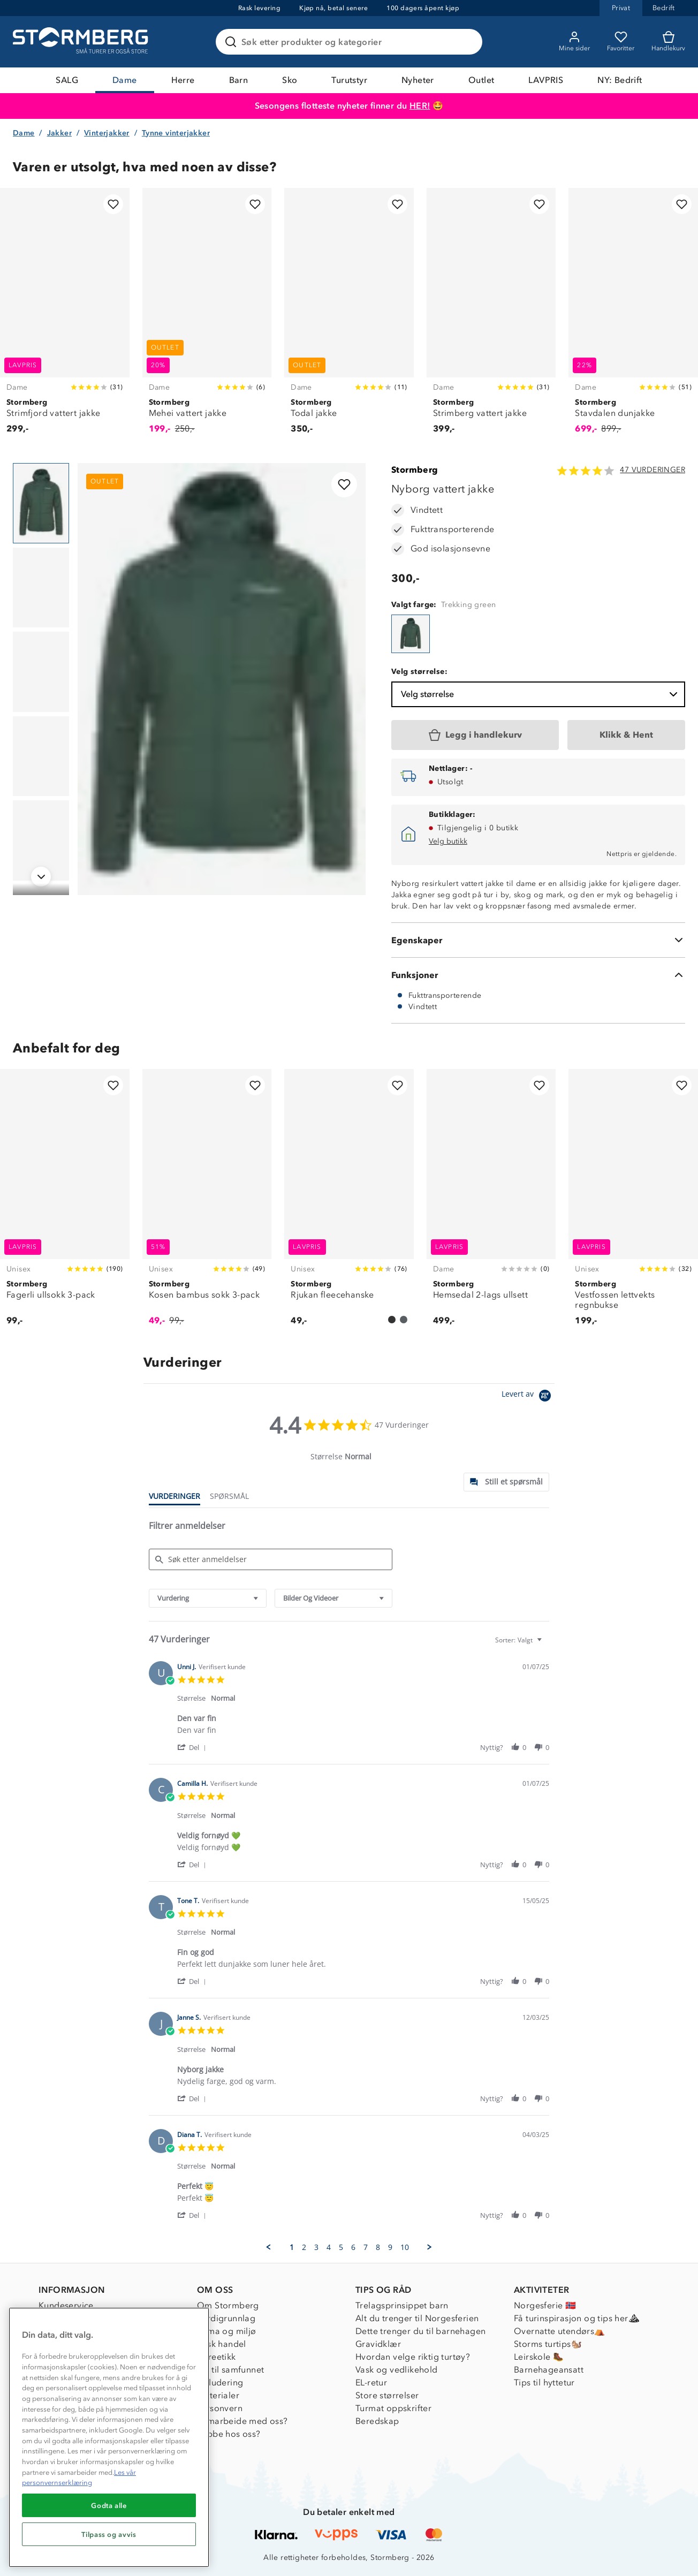 This screenshot has width=698, height=2576. Describe the element at coordinates (207, 1203) in the screenshot. I see `[Kosen bambus sokk 3-pack]` at that location.